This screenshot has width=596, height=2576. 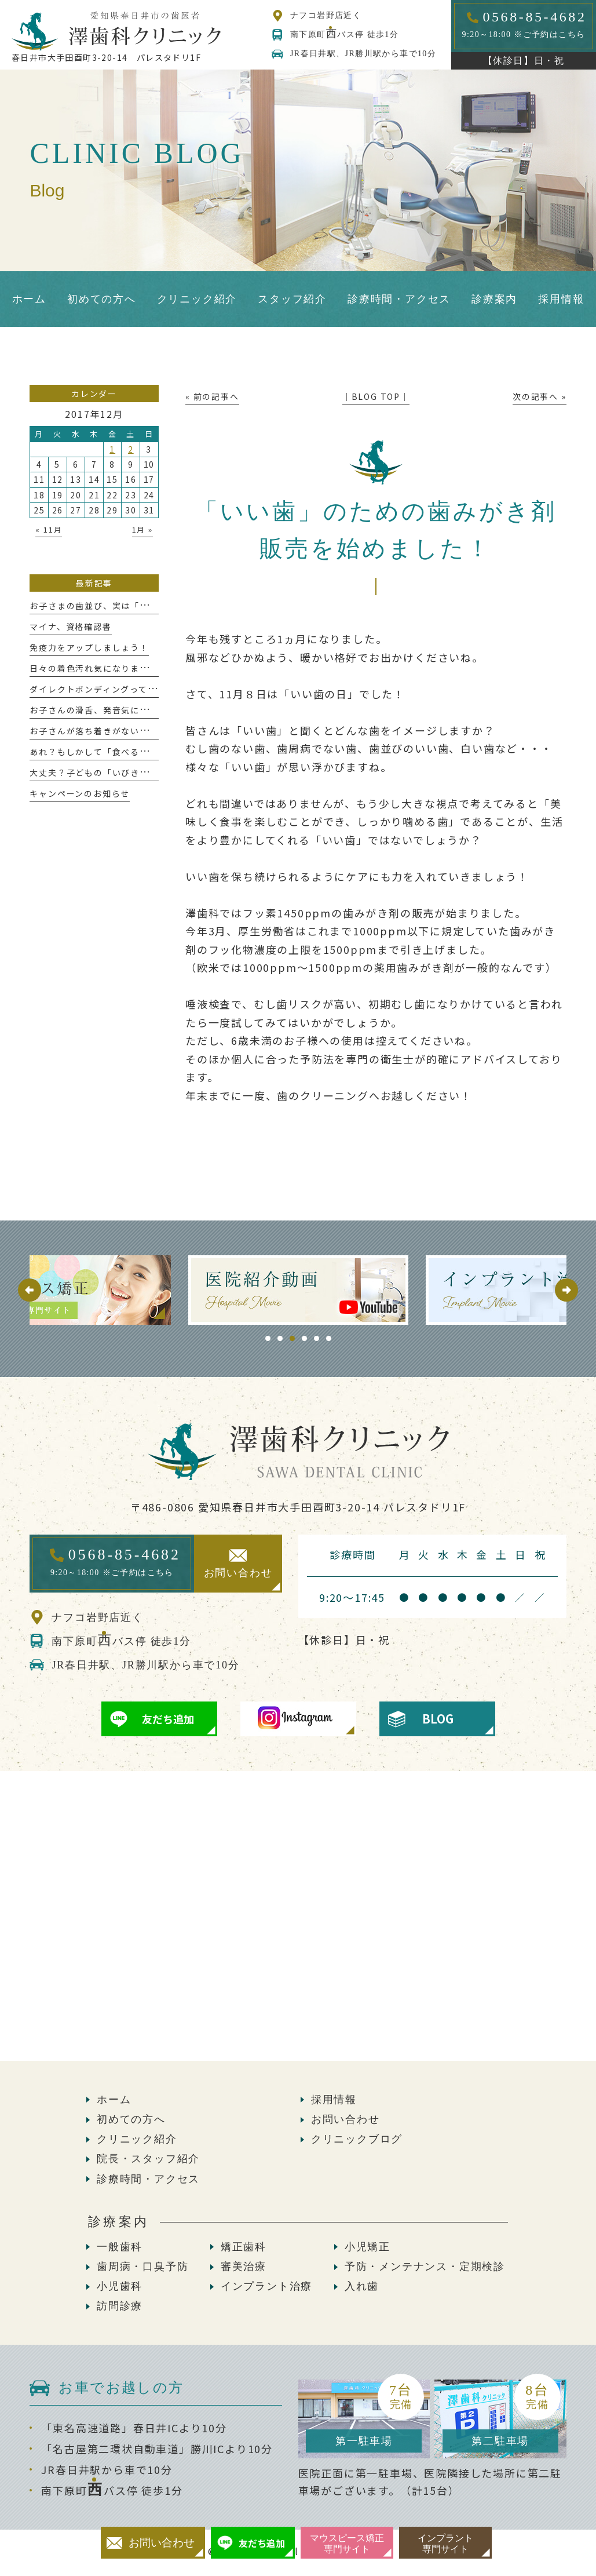 I want to click on Next, so click(x=566, y=1290).